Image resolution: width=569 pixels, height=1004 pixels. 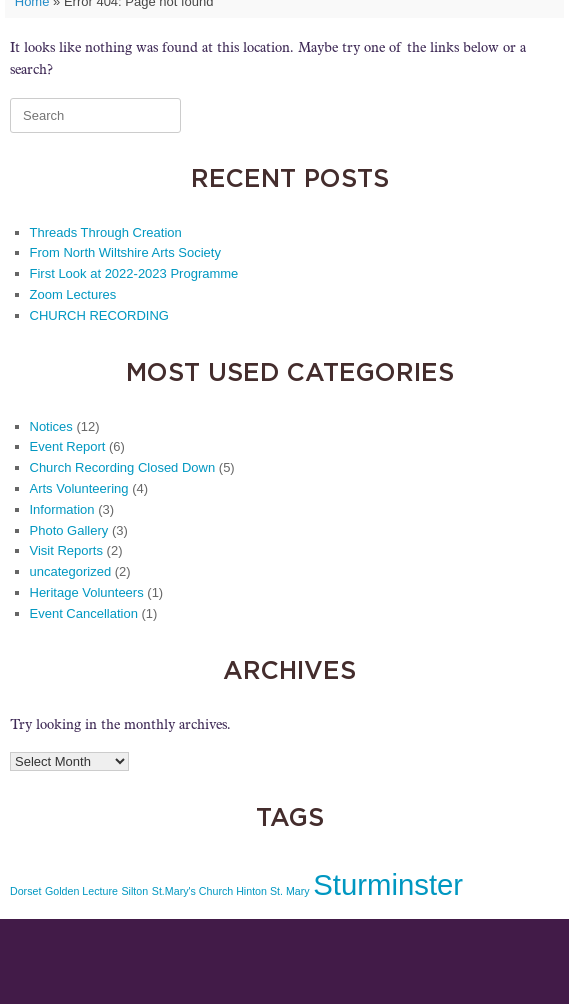 I want to click on Notices, so click(x=51, y=426).